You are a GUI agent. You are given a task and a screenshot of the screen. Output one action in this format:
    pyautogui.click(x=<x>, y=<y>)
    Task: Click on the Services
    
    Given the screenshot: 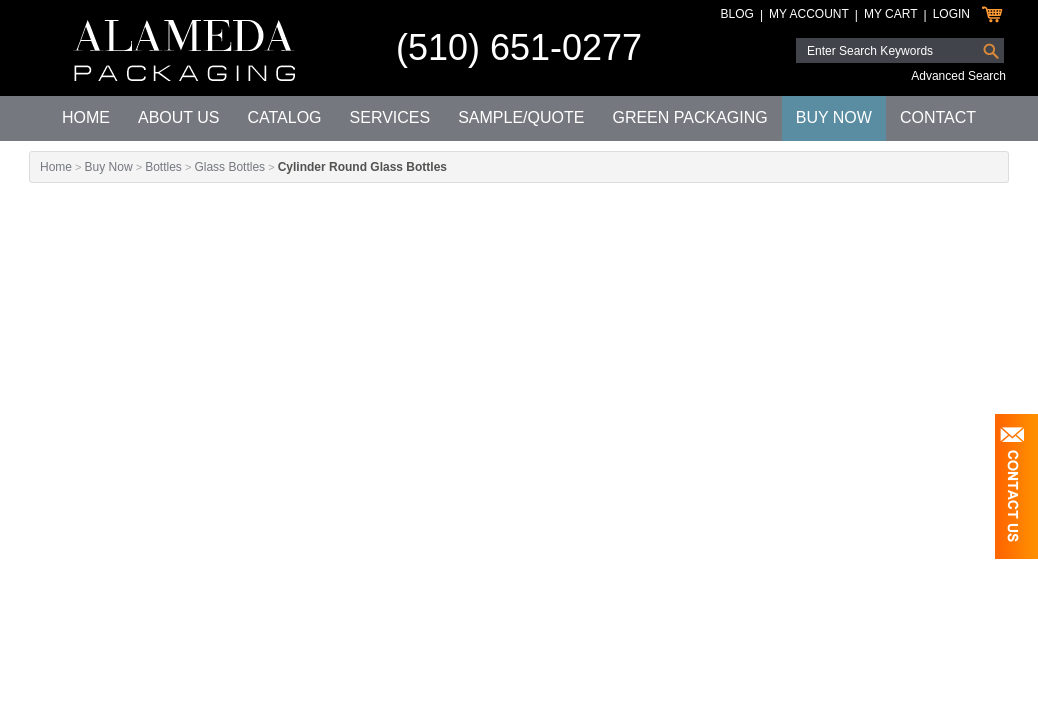 What is the action you would take?
    pyautogui.click(x=390, y=117)
    